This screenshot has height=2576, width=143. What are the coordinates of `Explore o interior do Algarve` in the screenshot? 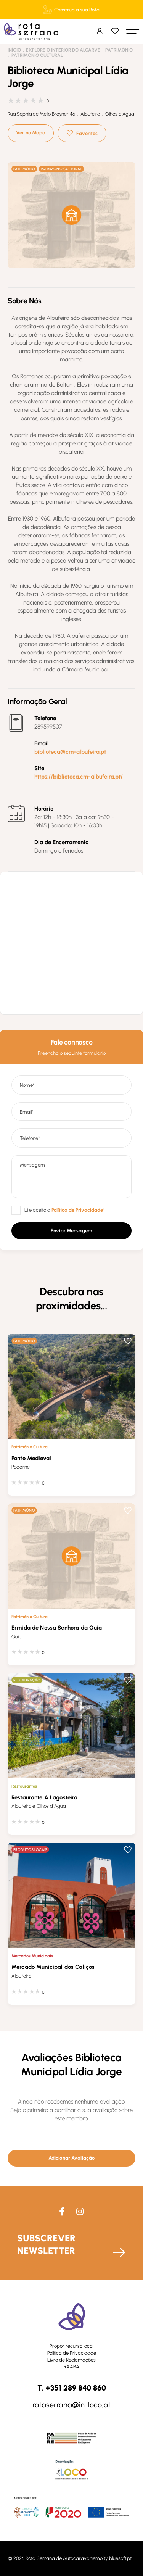 It's located at (63, 50).